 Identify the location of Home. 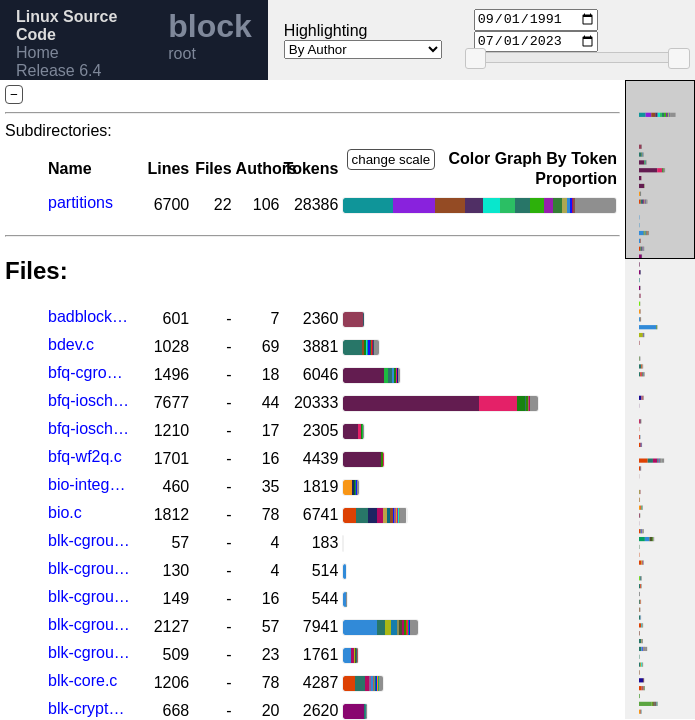
(37, 52).